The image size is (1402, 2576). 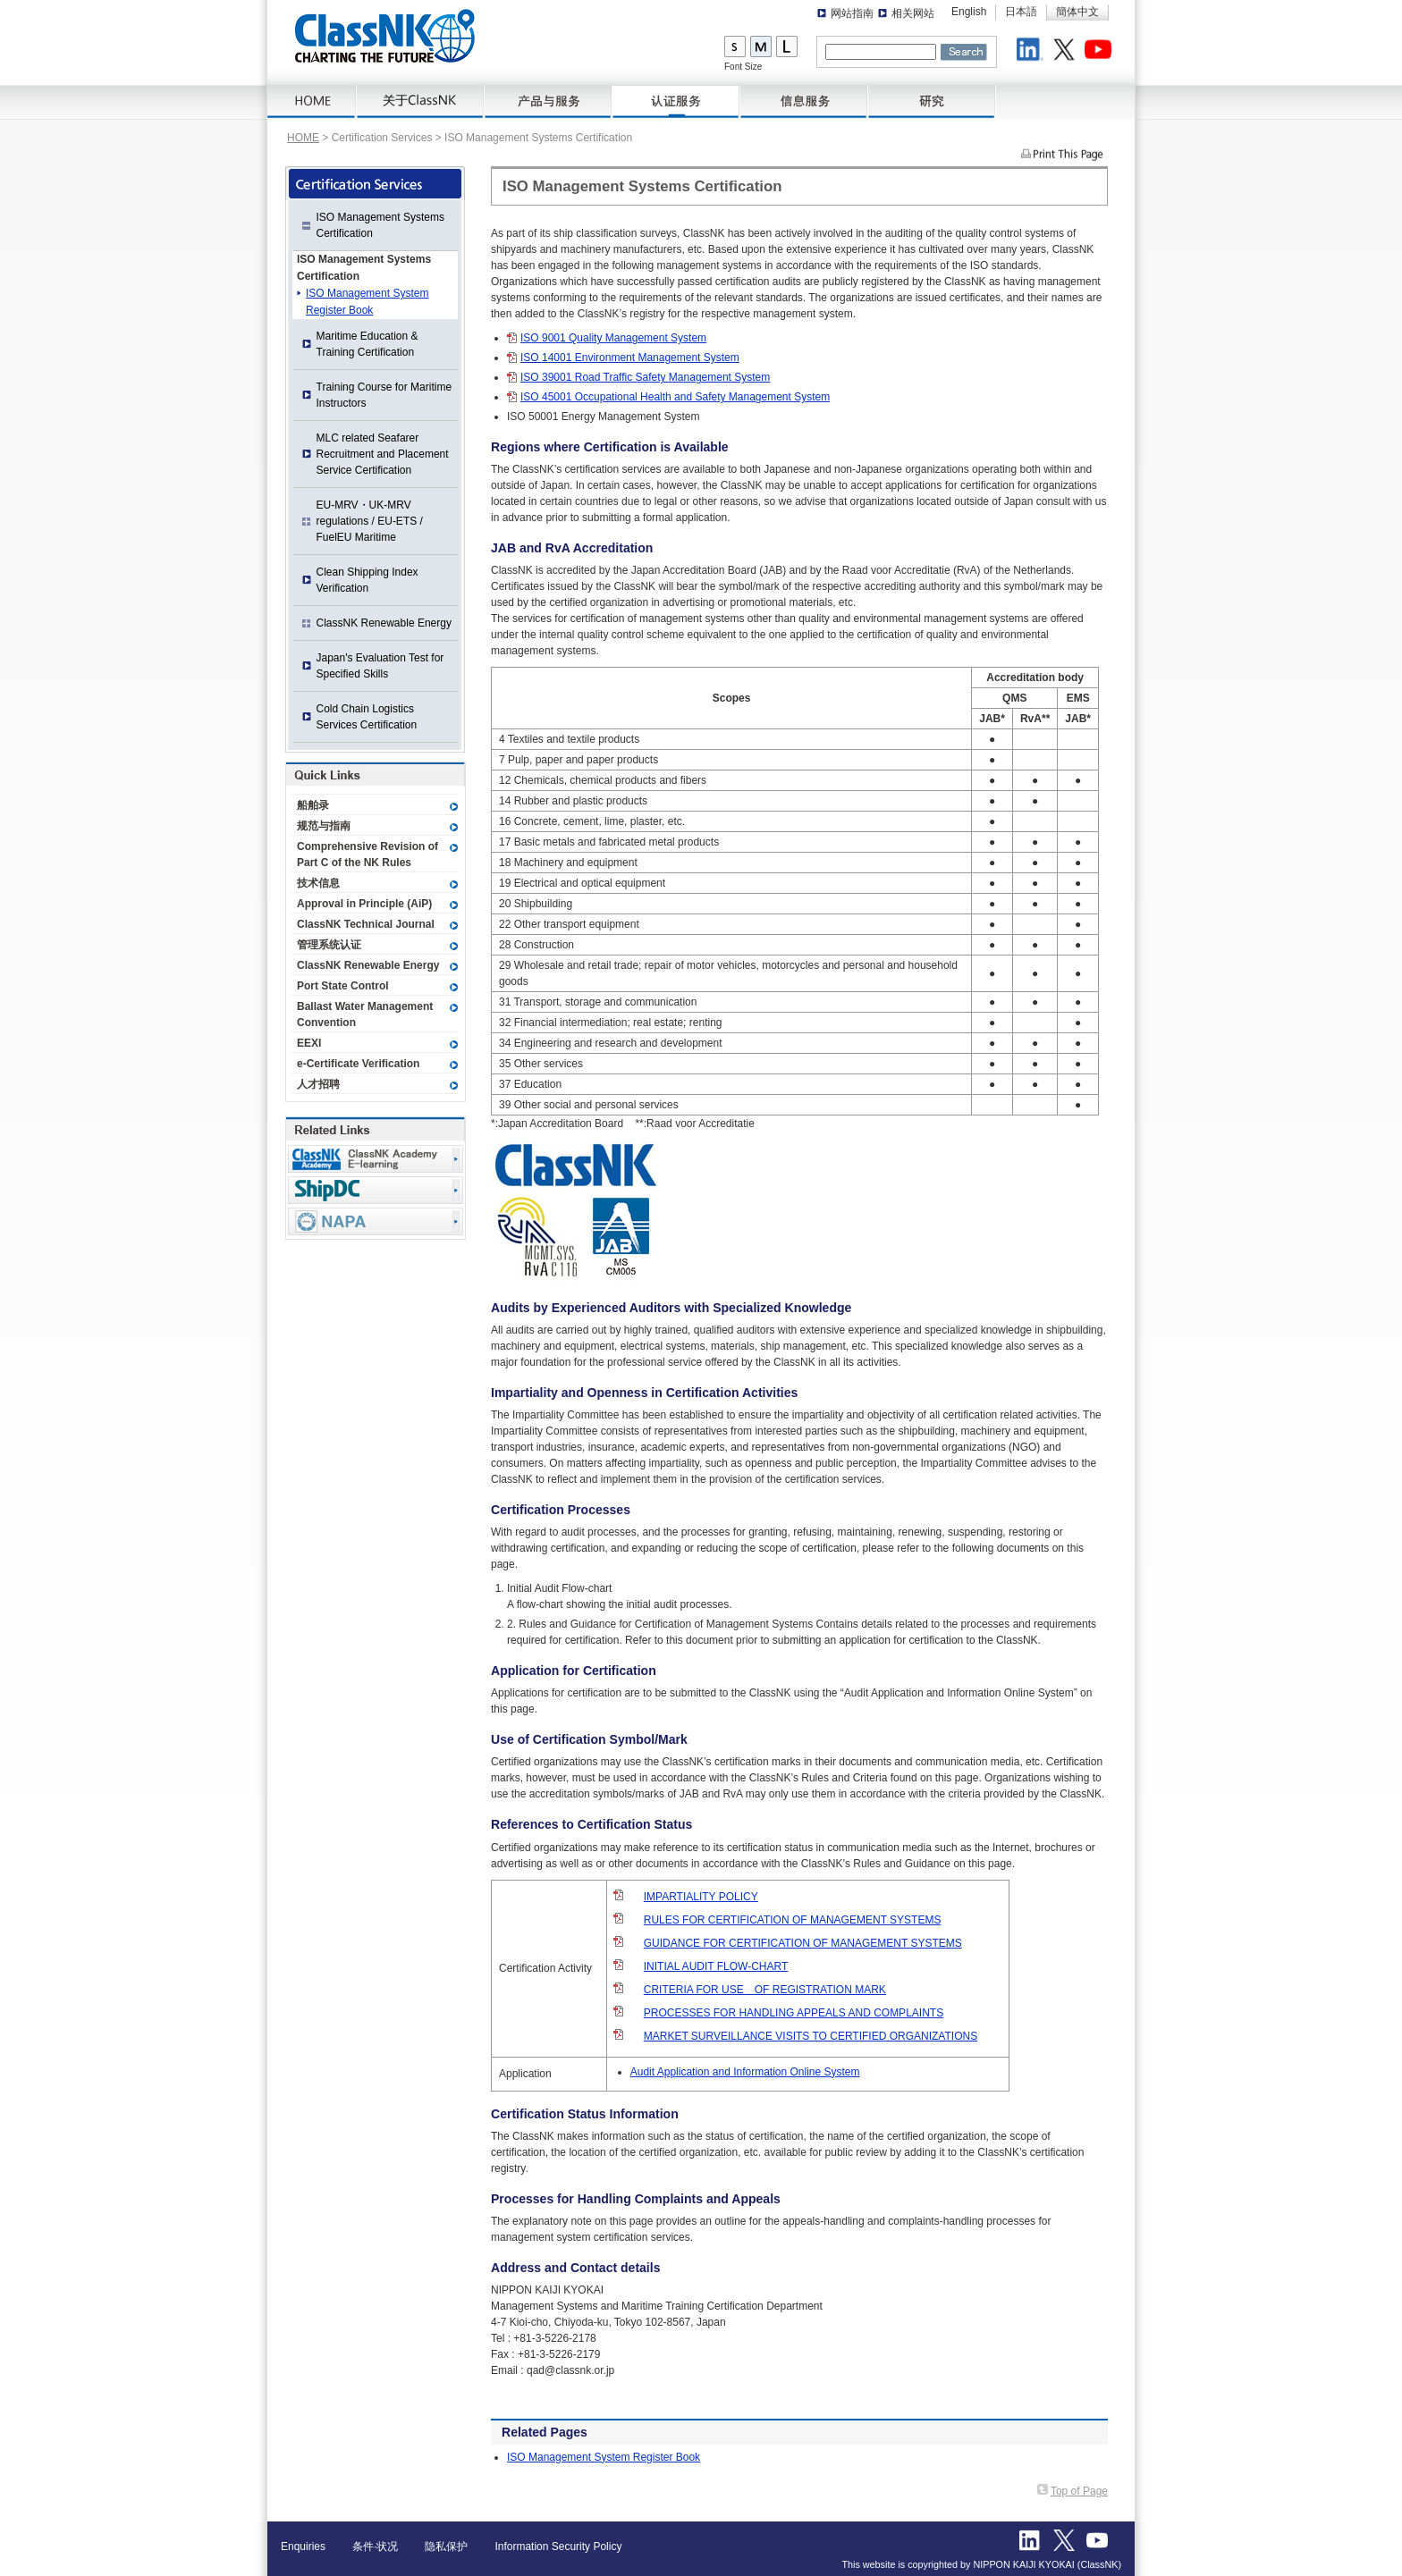 What do you see at coordinates (375, 2546) in the screenshot?
I see `条件·状况` at bounding box center [375, 2546].